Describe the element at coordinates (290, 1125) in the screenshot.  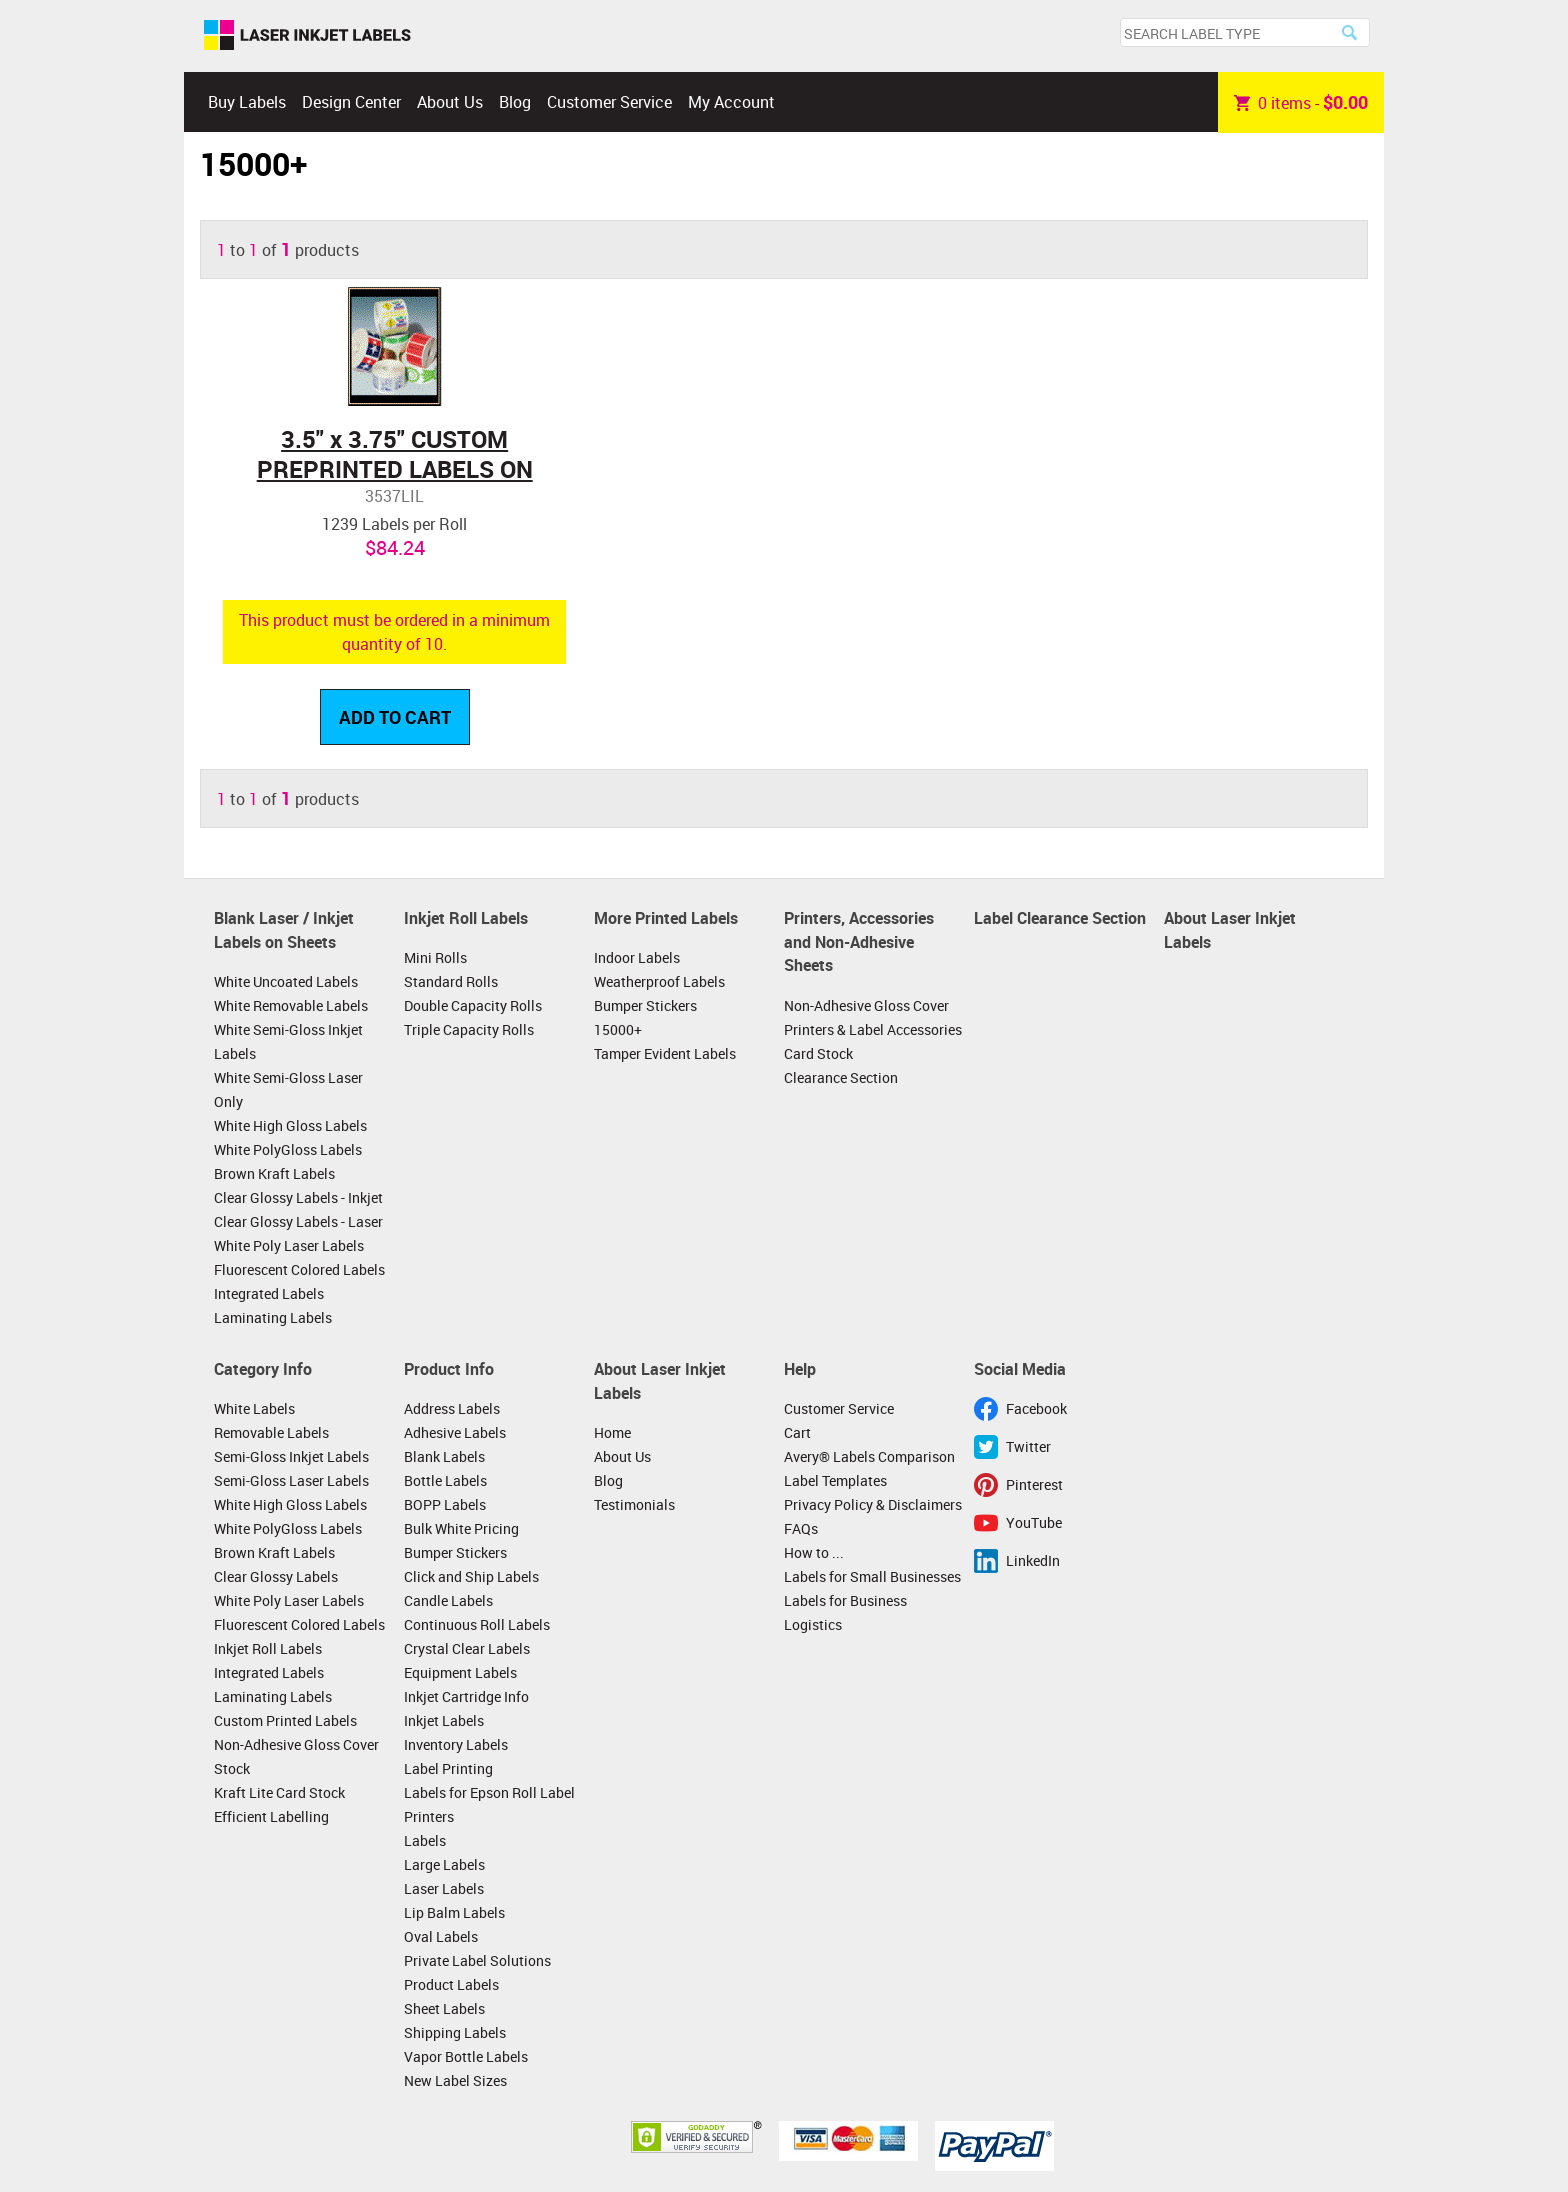
I see `White High Gloss Labels` at that location.